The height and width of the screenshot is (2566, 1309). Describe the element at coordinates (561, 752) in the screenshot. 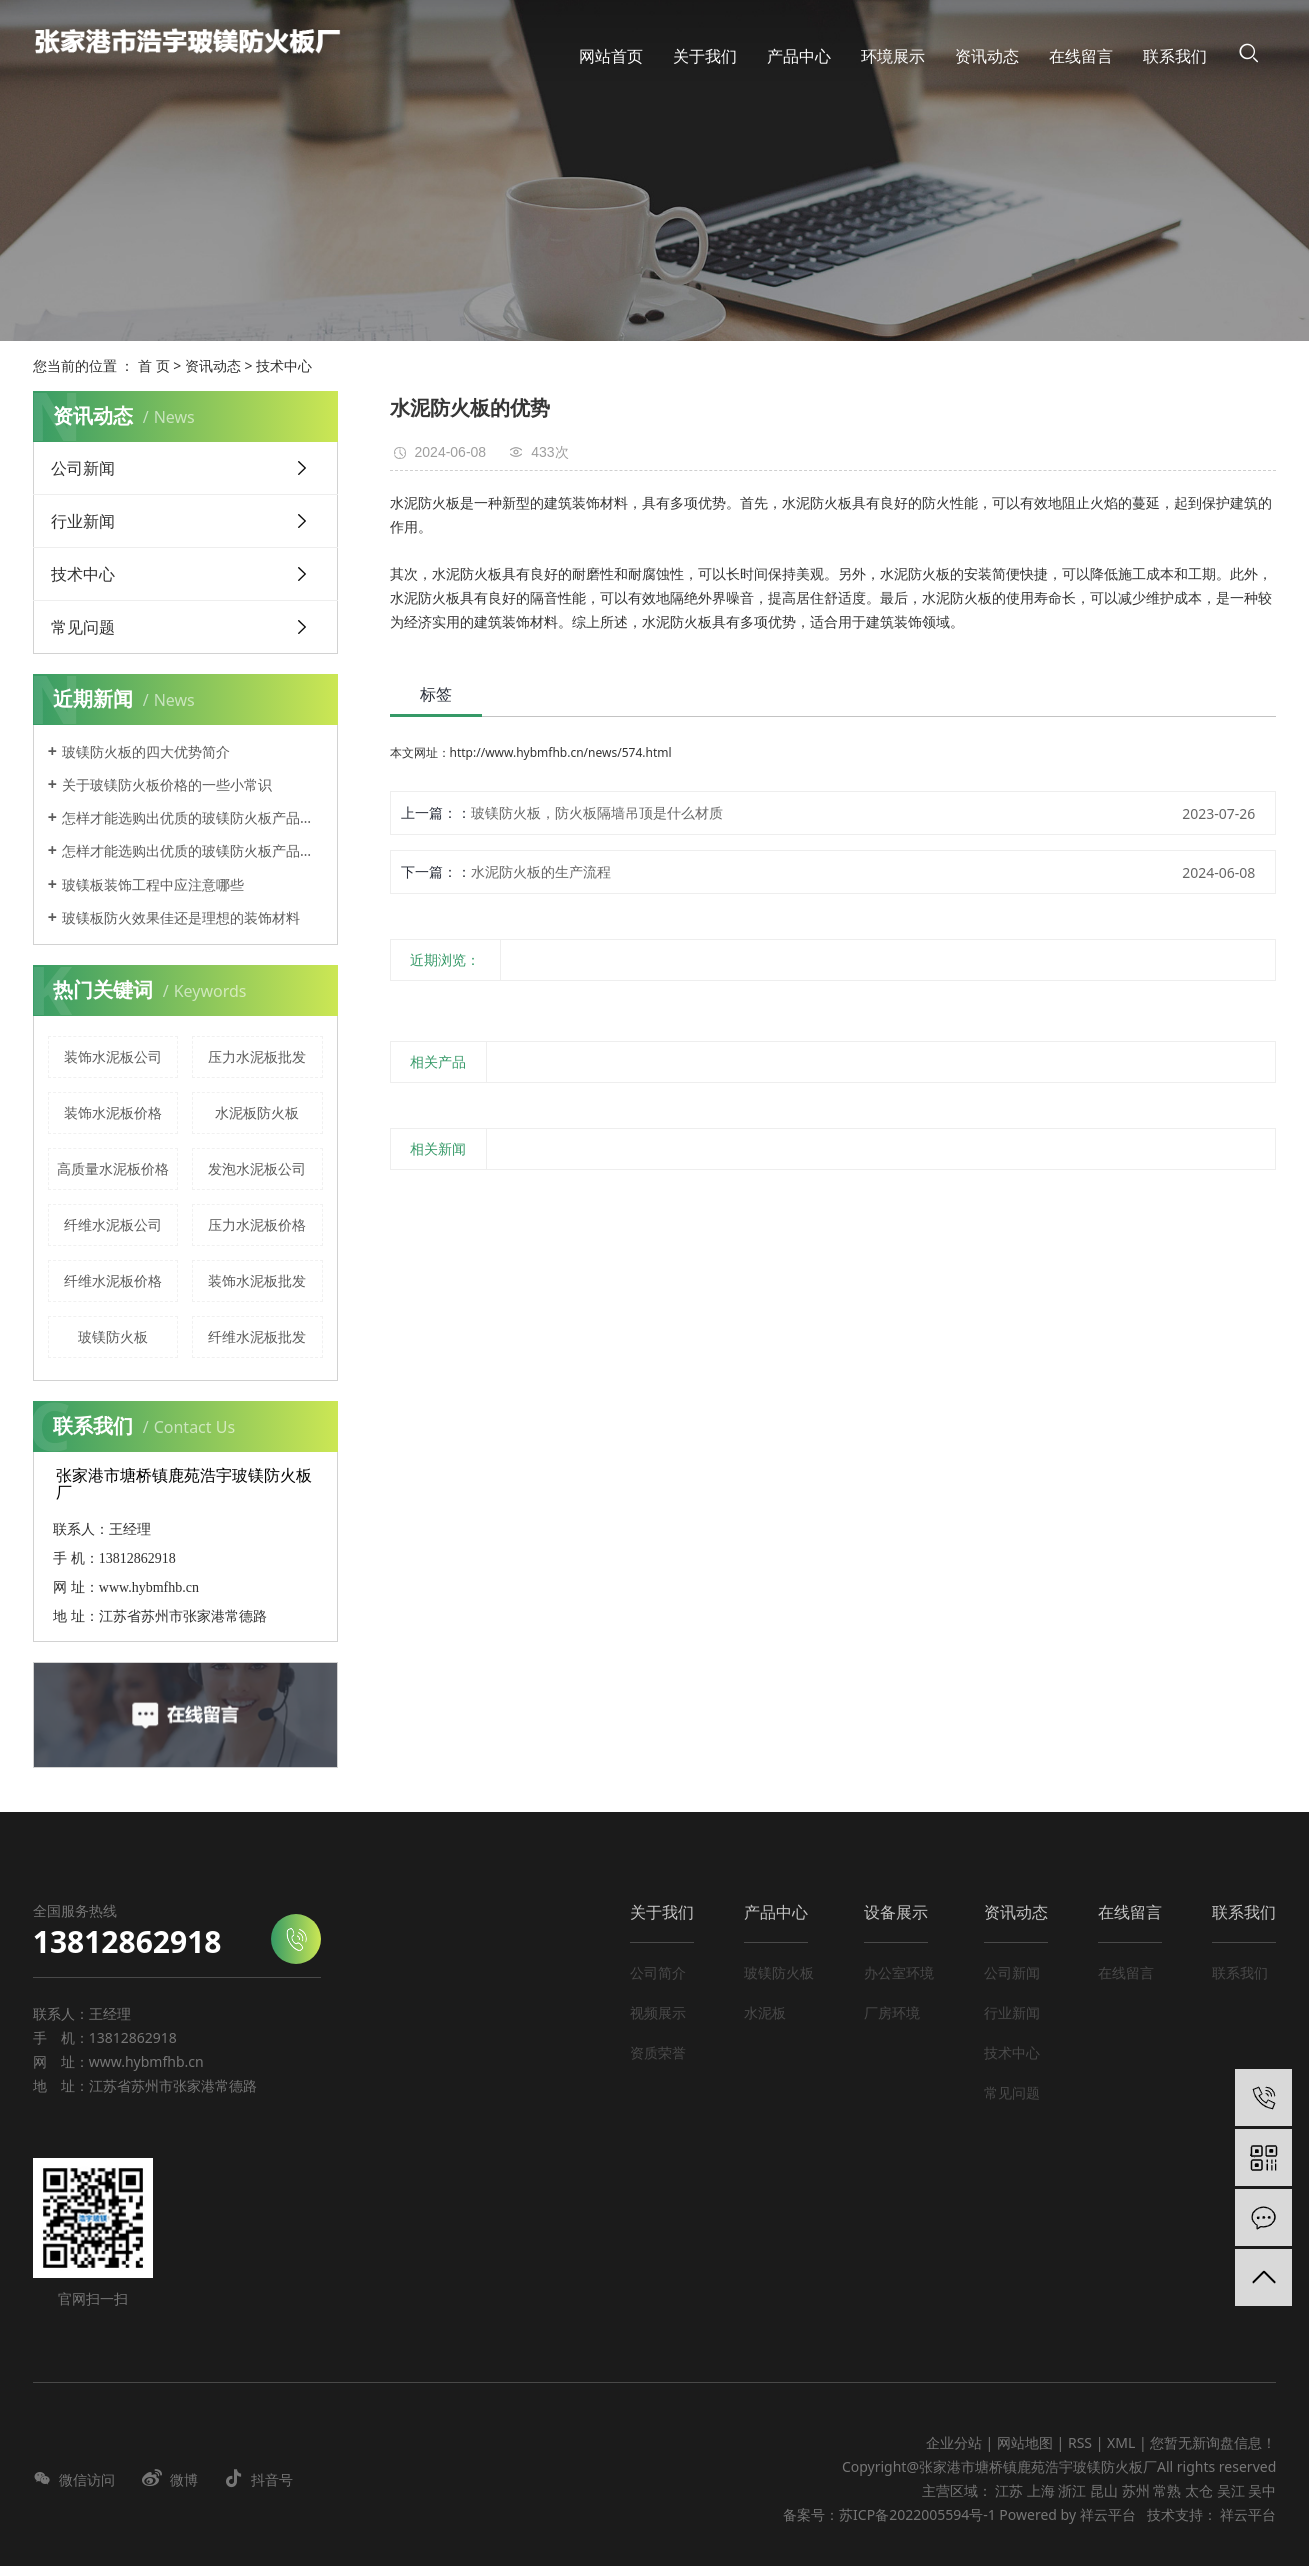

I see `http://www.hybmfhb.cn/news/574.html` at that location.